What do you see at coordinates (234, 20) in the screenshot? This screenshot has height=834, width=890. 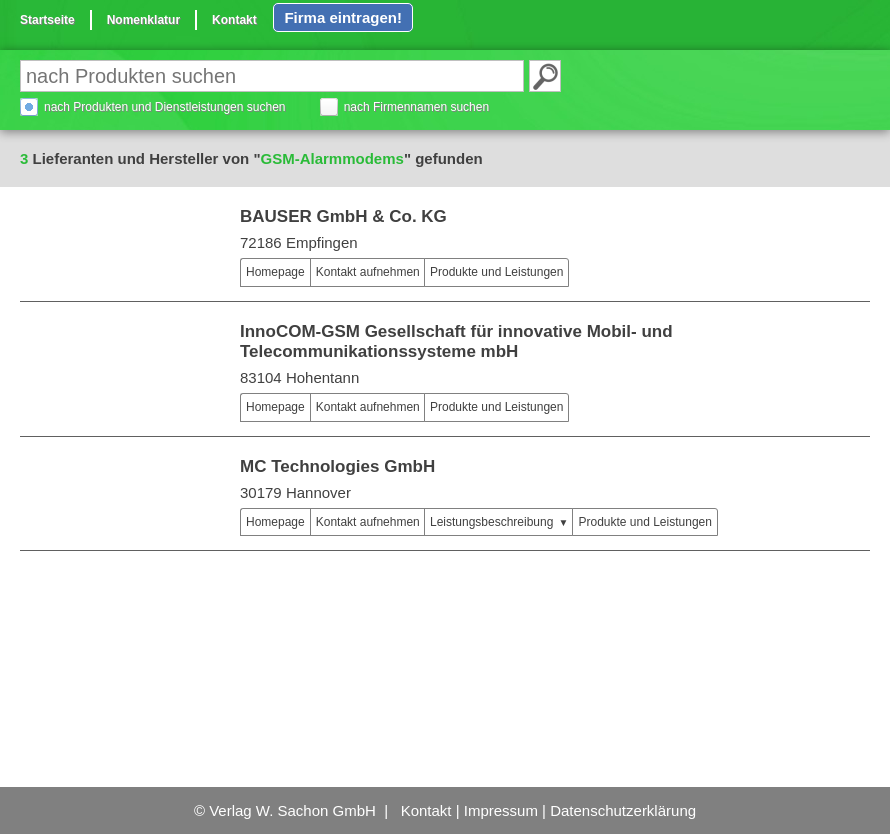 I see `Kontakt` at bounding box center [234, 20].